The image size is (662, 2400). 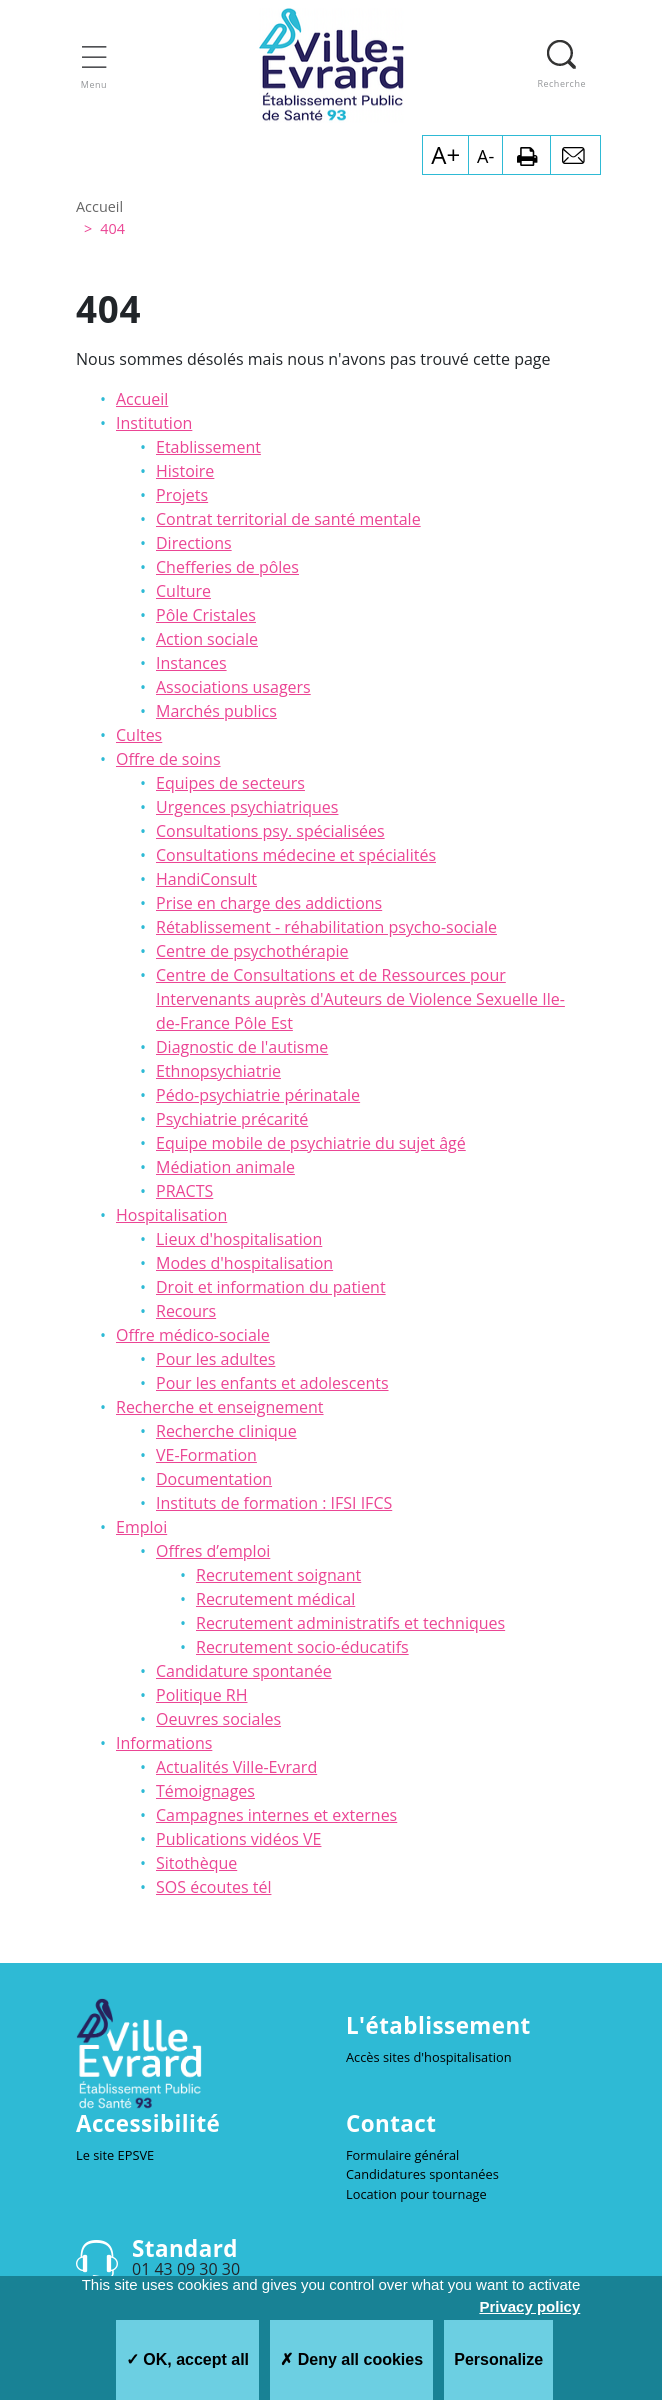 What do you see at coordinates (269, 903) in the screenshot?
I see `Prise en charge des addictions` at bounding box center [269, 903].